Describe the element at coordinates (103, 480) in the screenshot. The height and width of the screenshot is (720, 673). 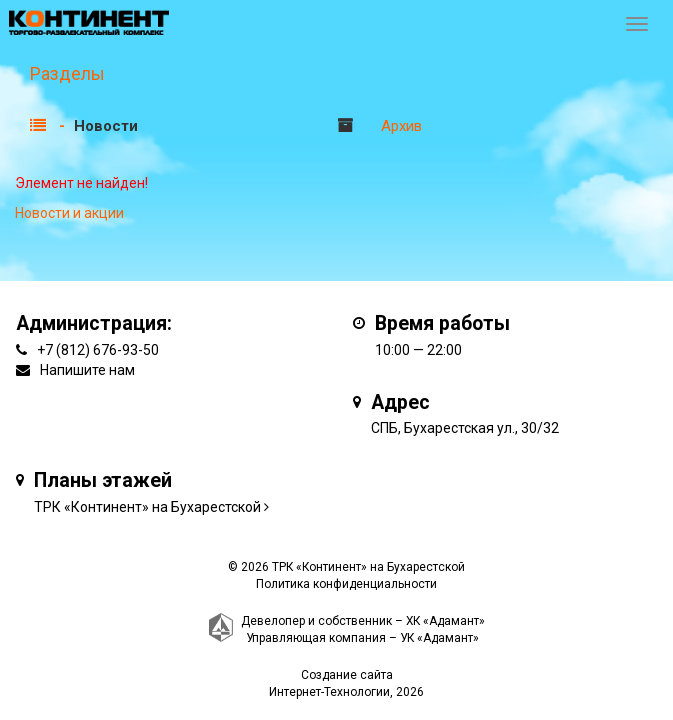
I see `Планы этажей` at that location.